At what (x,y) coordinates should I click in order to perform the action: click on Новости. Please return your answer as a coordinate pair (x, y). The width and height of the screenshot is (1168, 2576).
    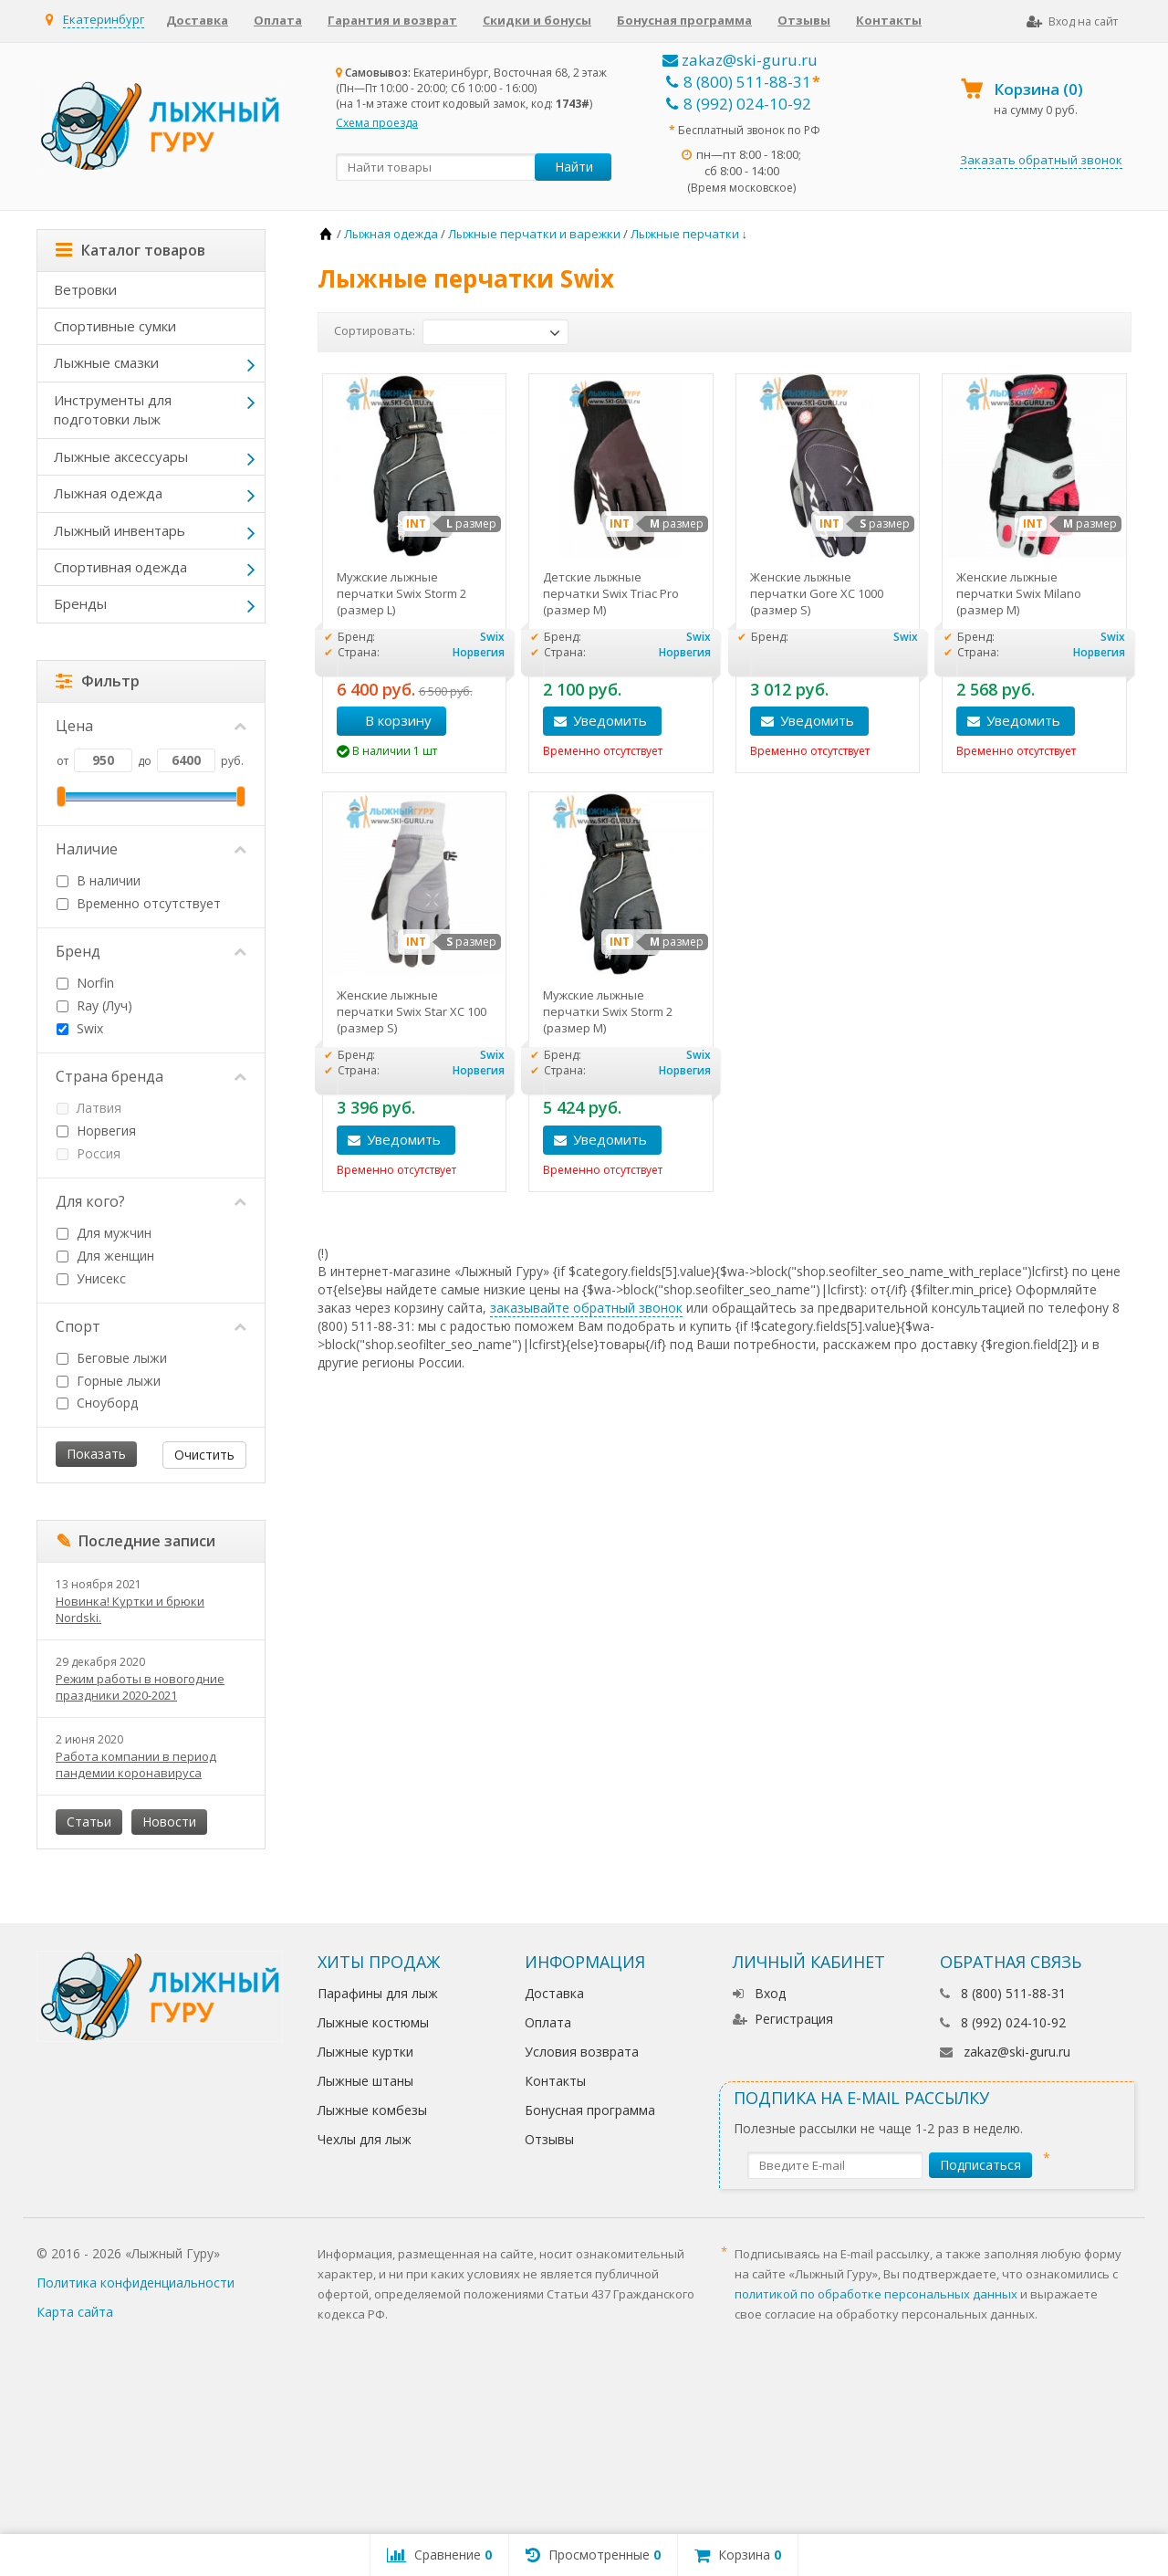
    Looking at the image, I should click on (169, 1821).